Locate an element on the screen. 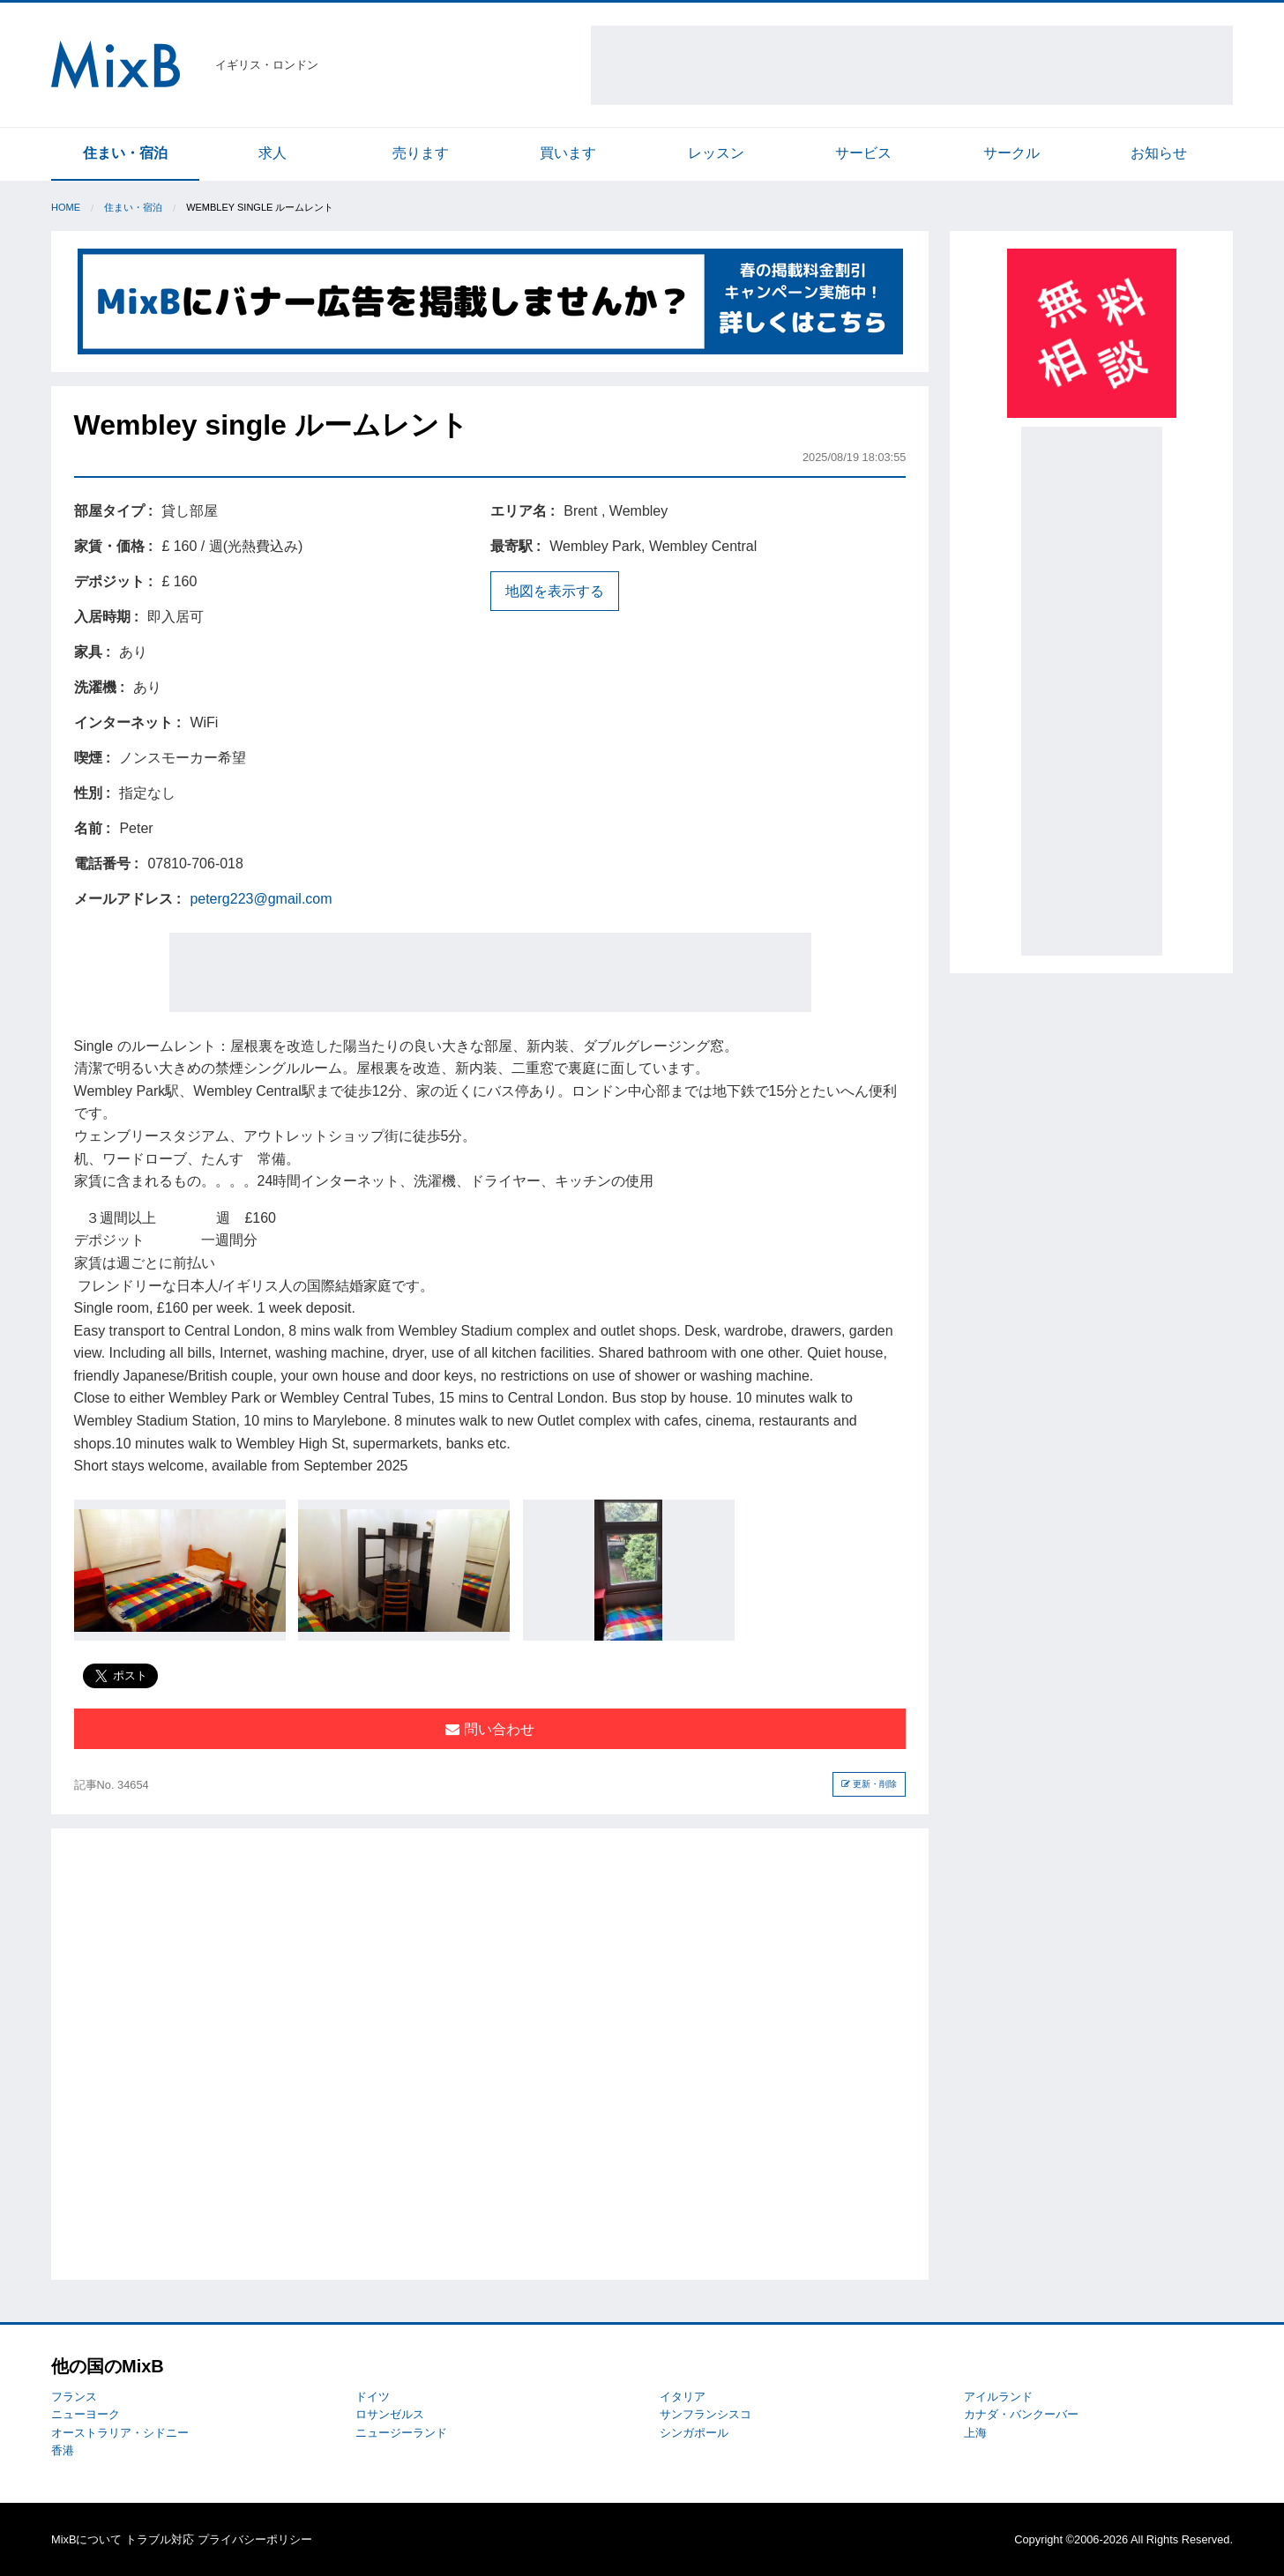  買います is located at coordinates (568, 152).